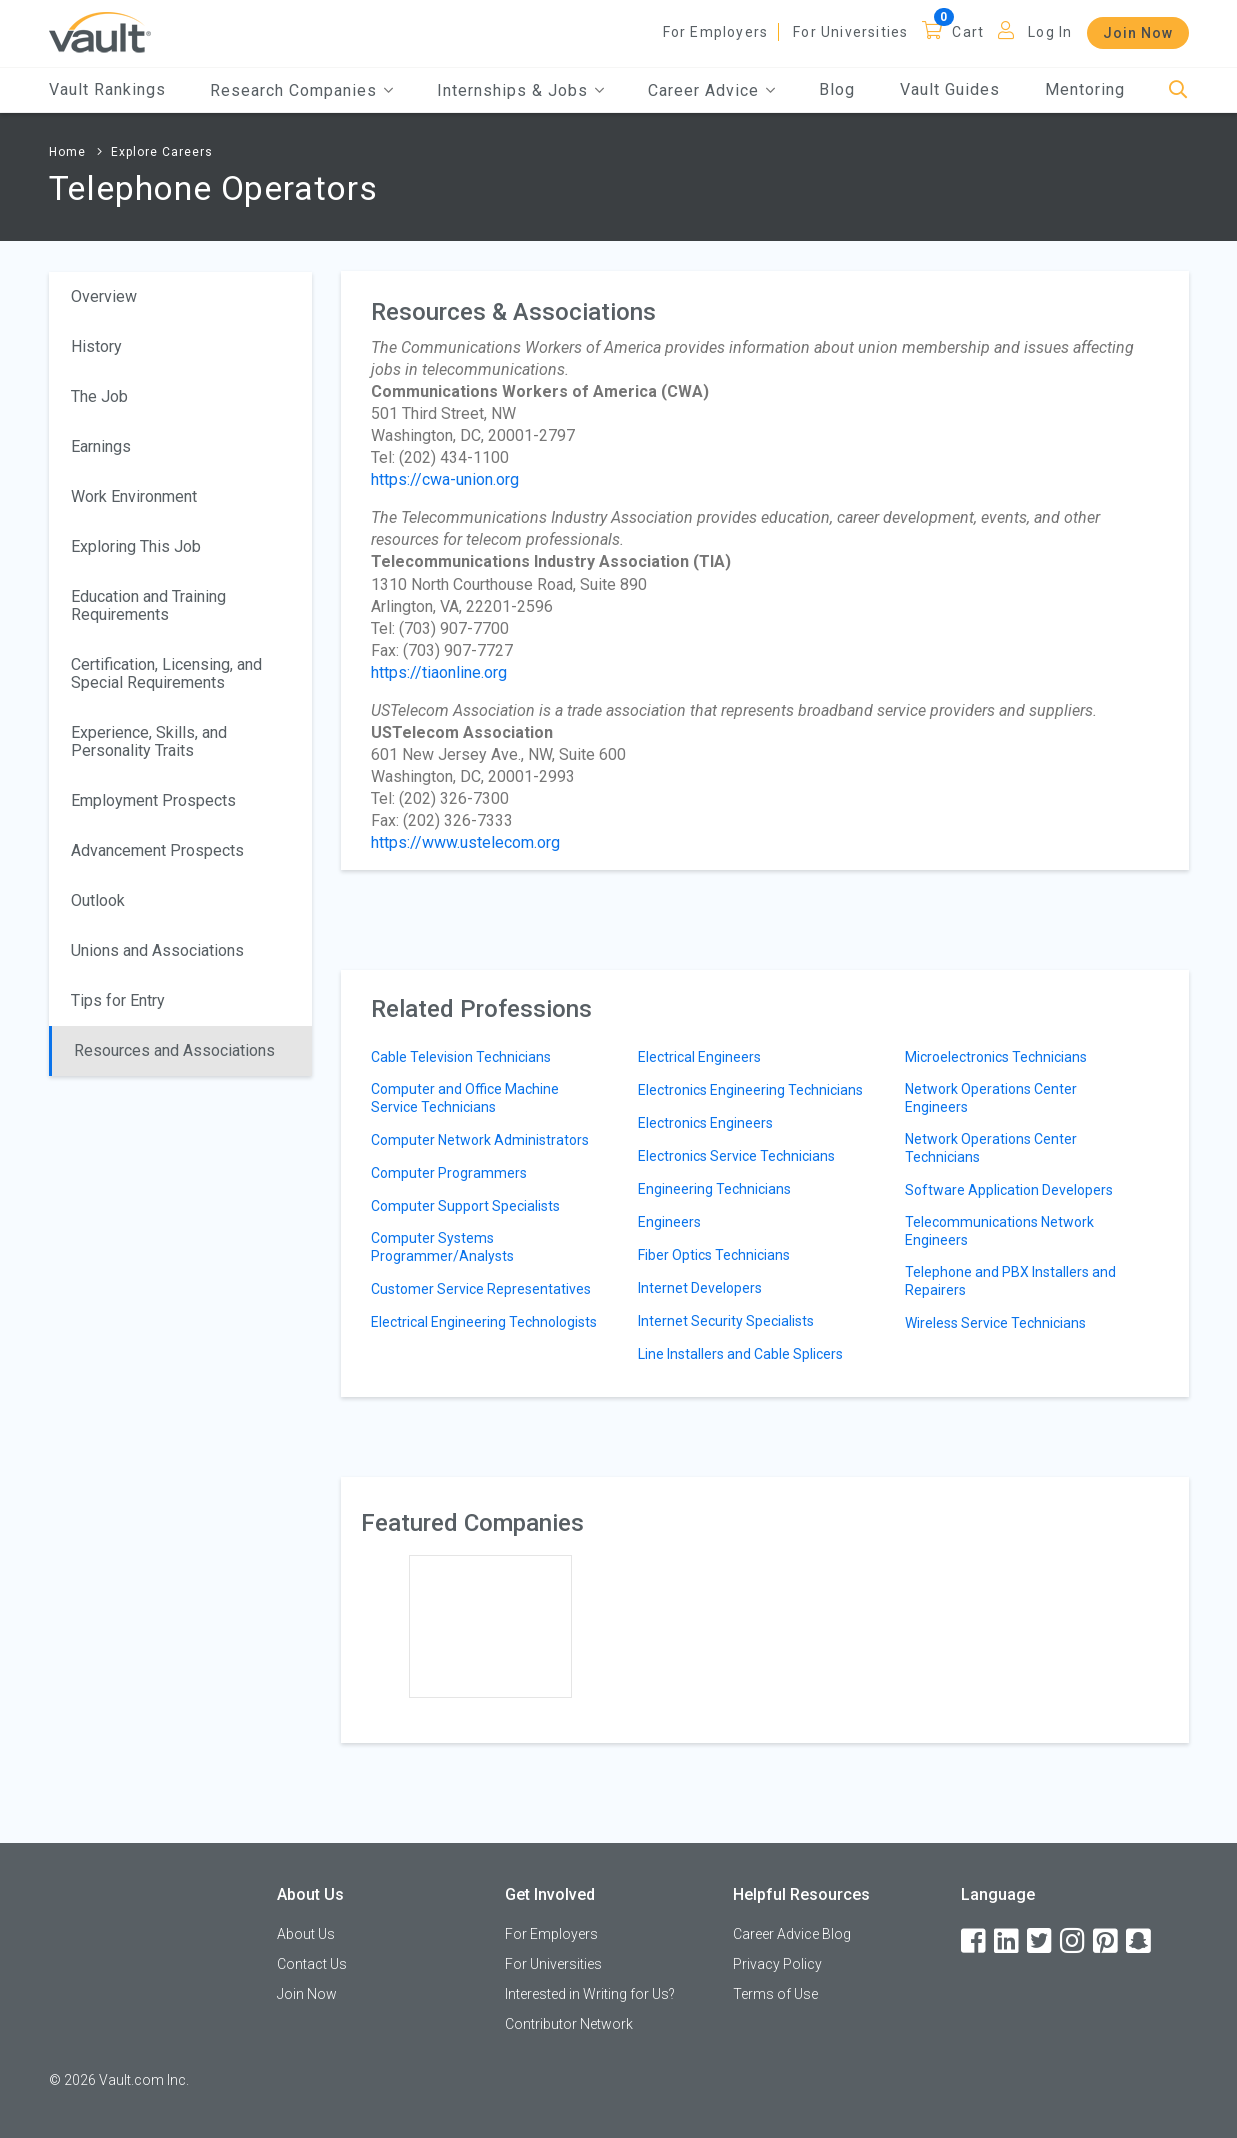  Describe the element at coordinates (480, 1140) in the screenshot. I see `Computer Network Administrators` at that location.